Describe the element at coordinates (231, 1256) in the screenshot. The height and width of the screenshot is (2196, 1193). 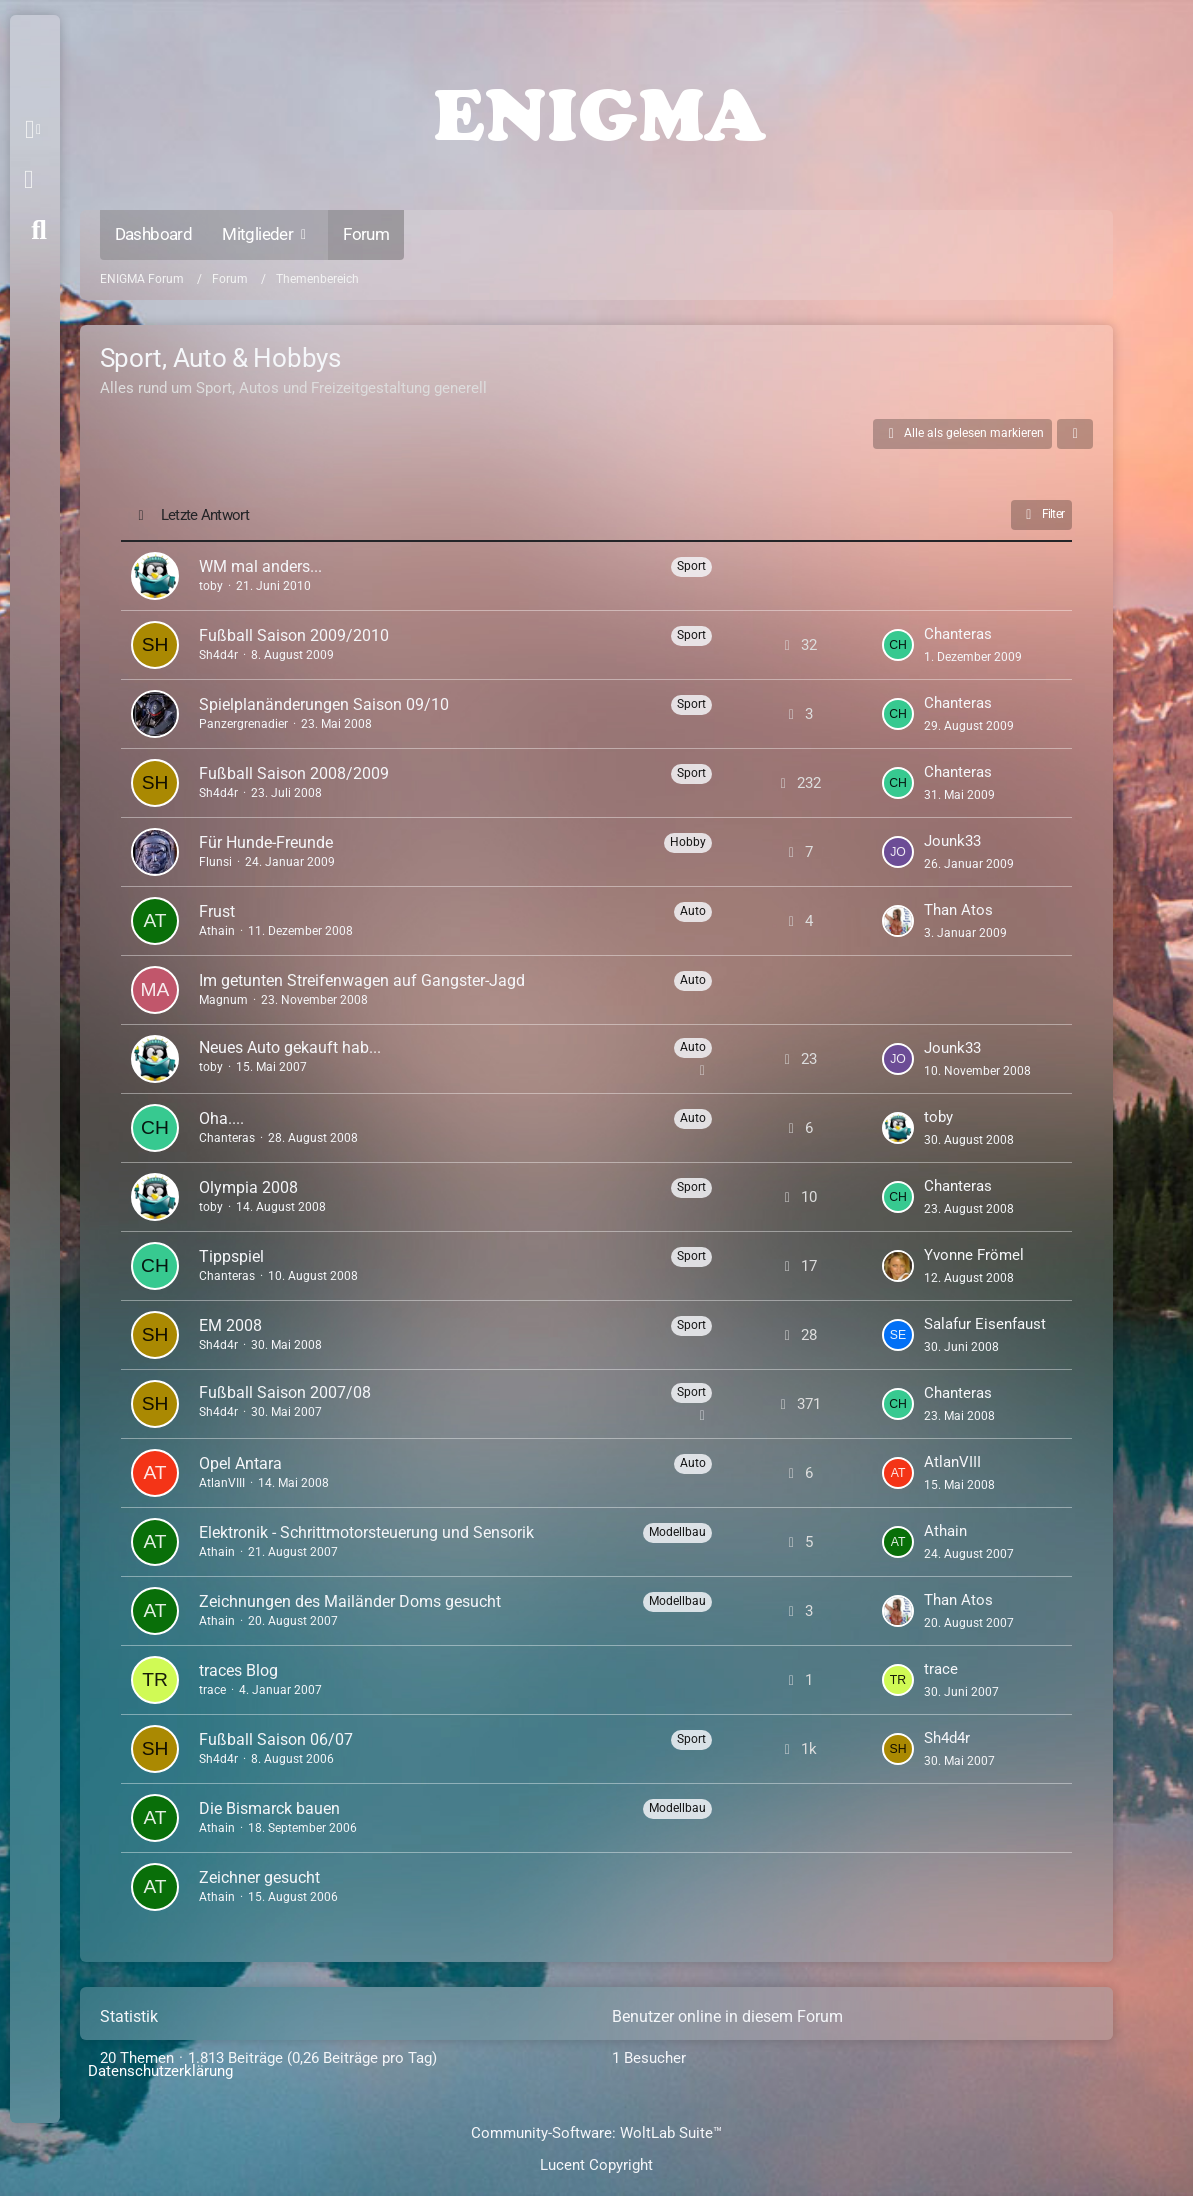
I see `Tippspiel` at that location.